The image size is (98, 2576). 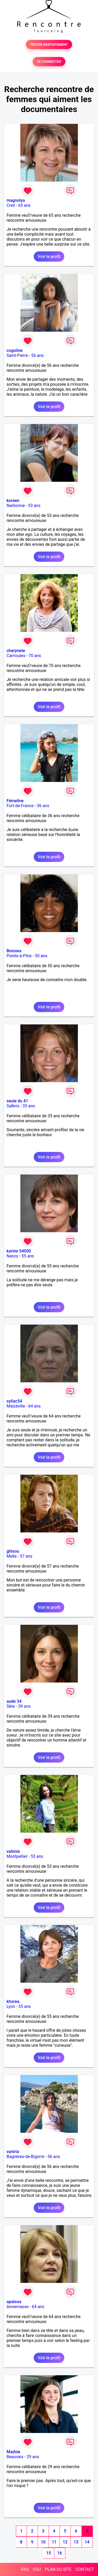 What do you see at coordinates (15, 800) in the screenshot?
I see `Fémeline` at bounding box center [15, 800].